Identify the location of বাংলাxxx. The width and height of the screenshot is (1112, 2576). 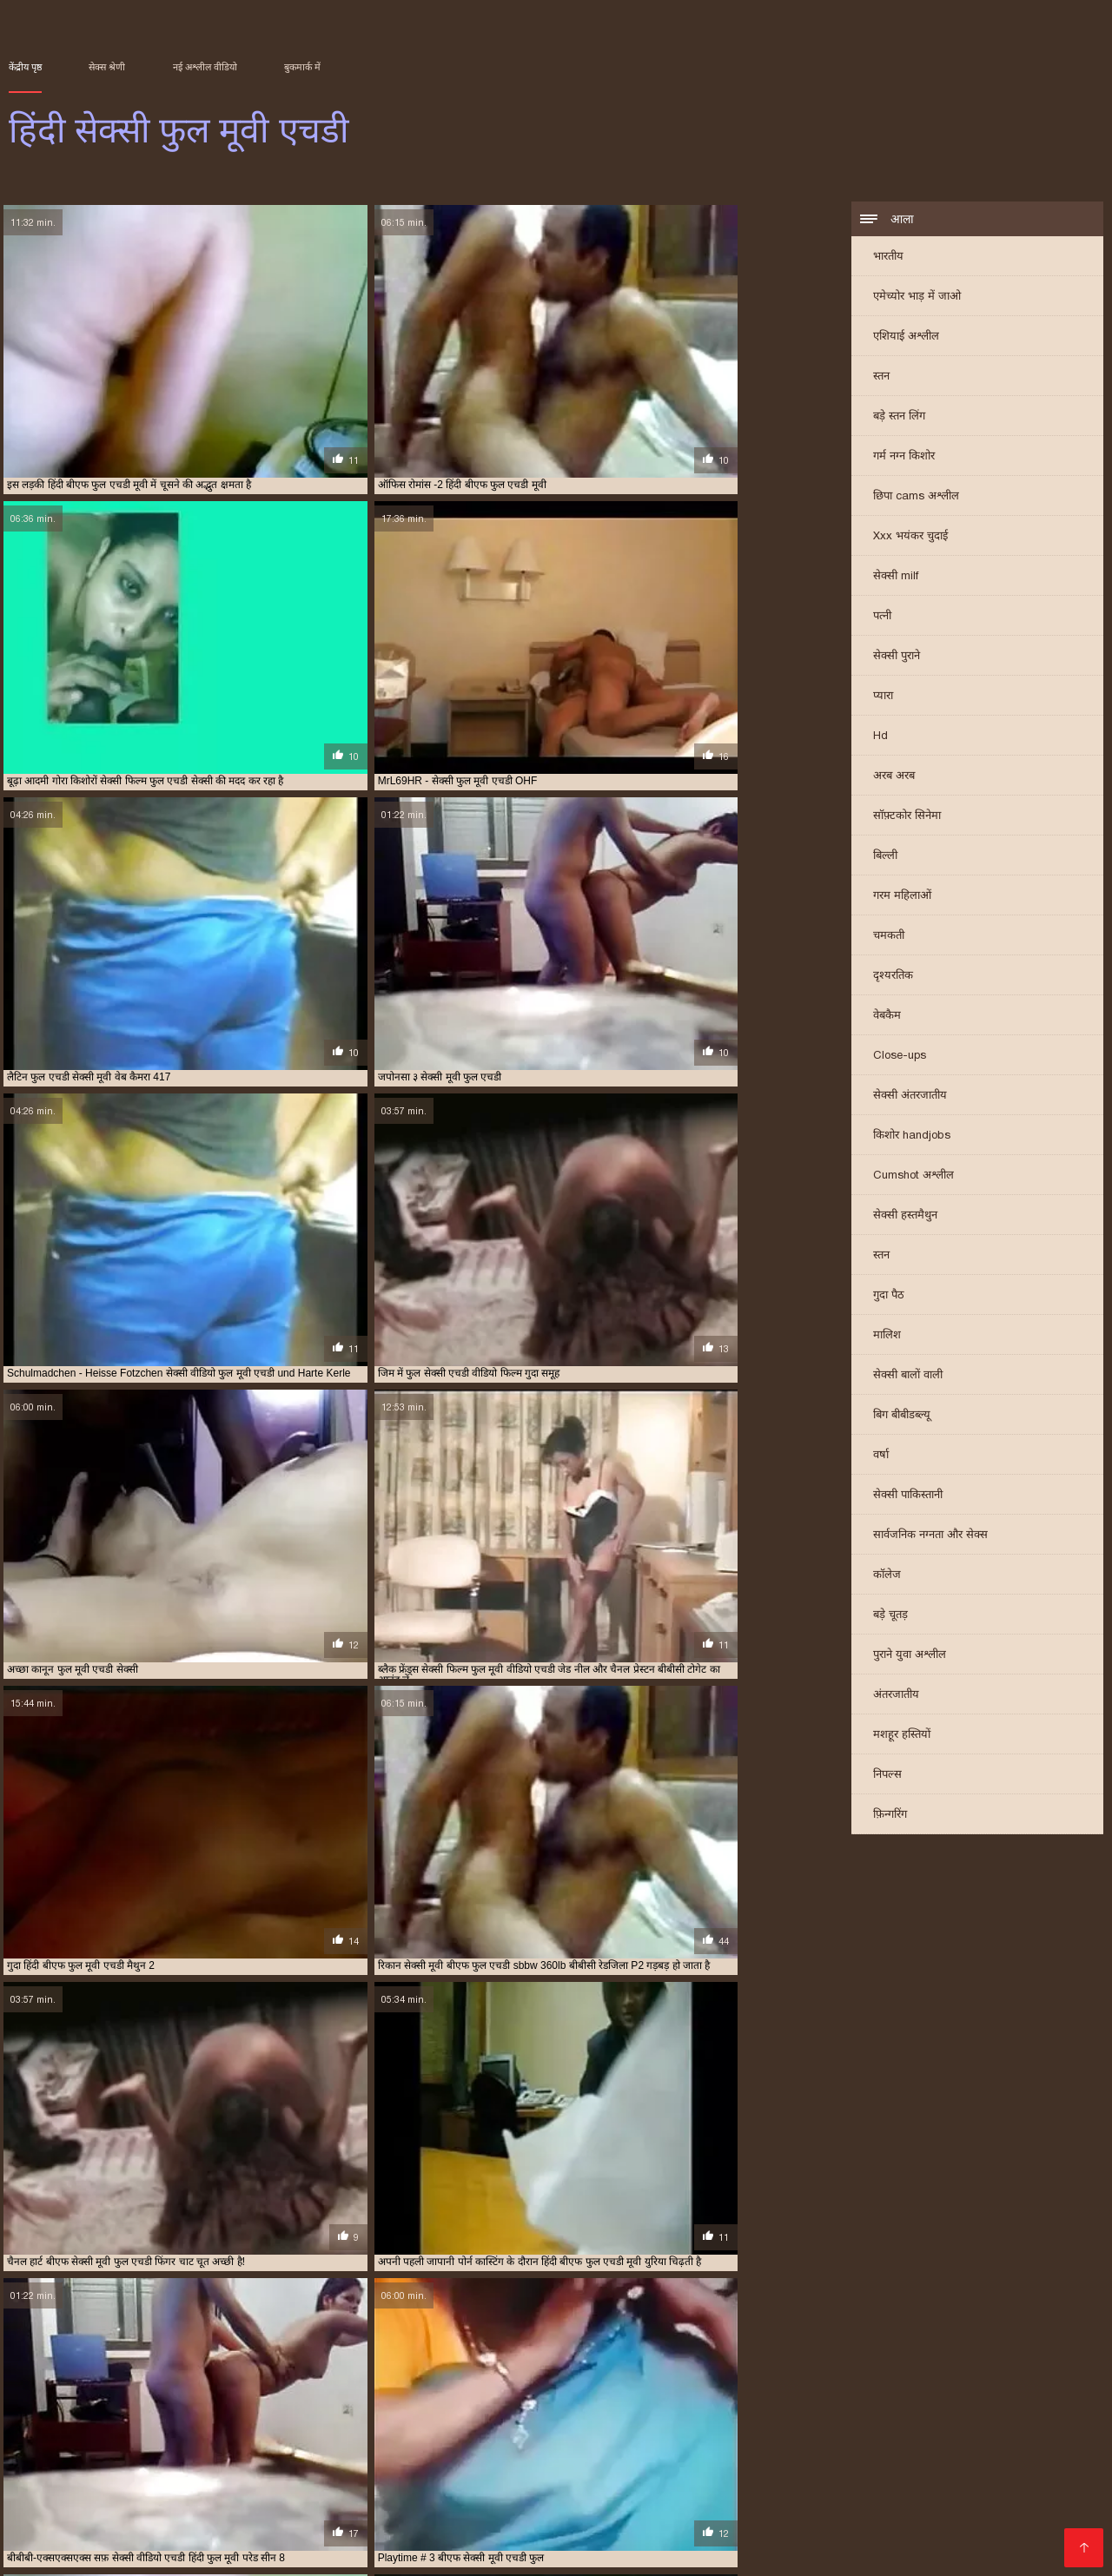
(36, 2454).